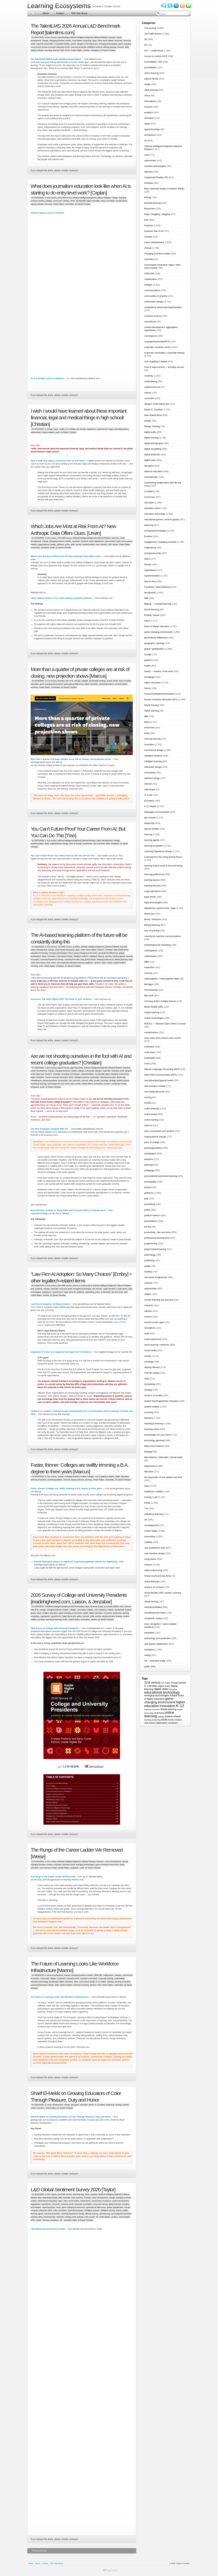  Describe the element at coordinates (57, 432) in the screenshot. I see `youth` at that location.